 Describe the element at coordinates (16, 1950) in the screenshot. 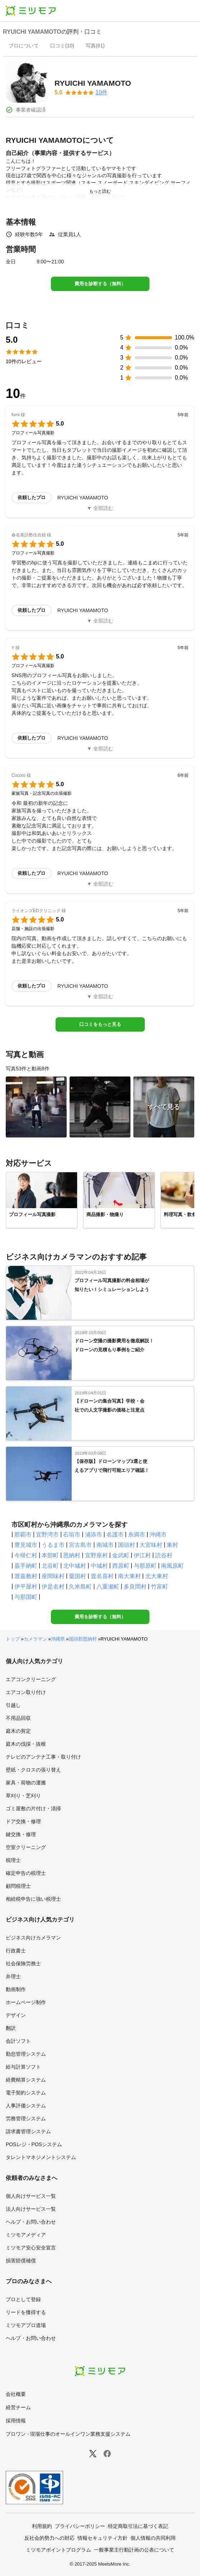

I see `行政書士` at that location.